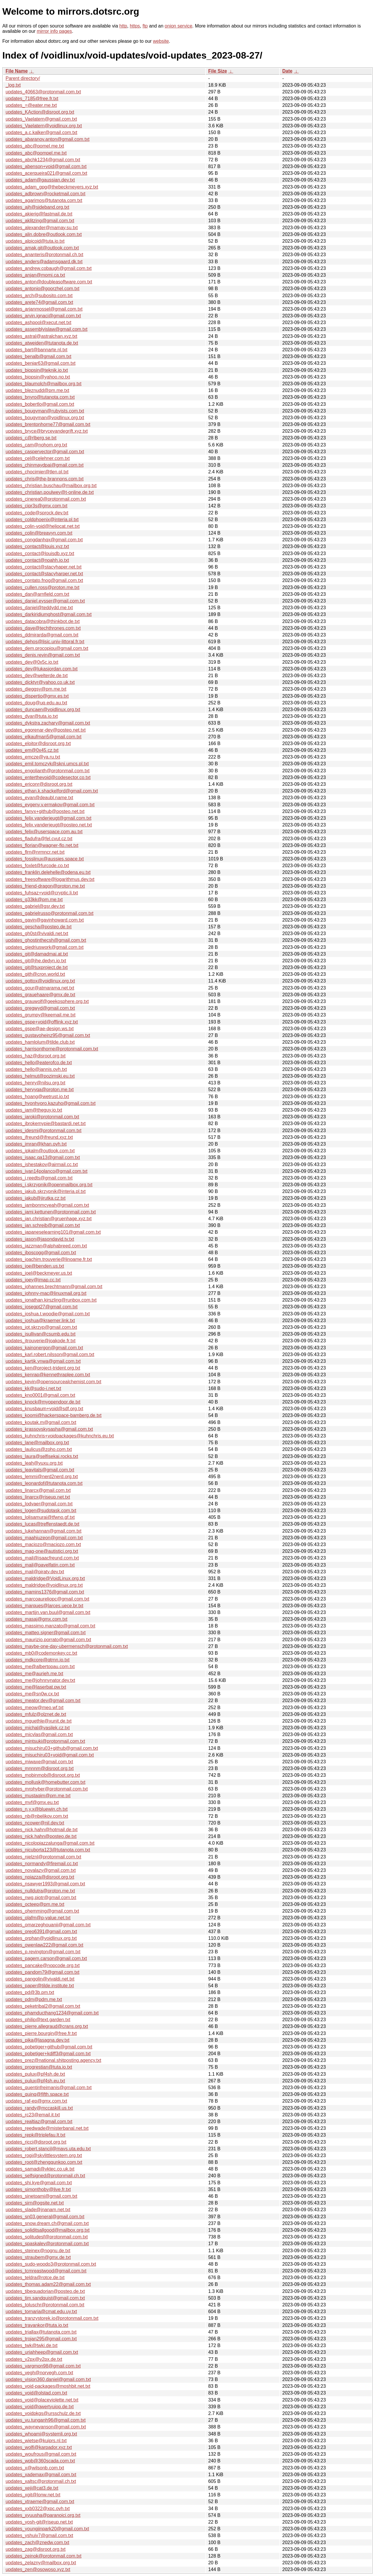 The height and width of the screenshot is (2576, 375). Describe the element at coordinates (39, 2121) in the screenshot. I see `updates_realtiaz@gmail.com.txt` at that location.